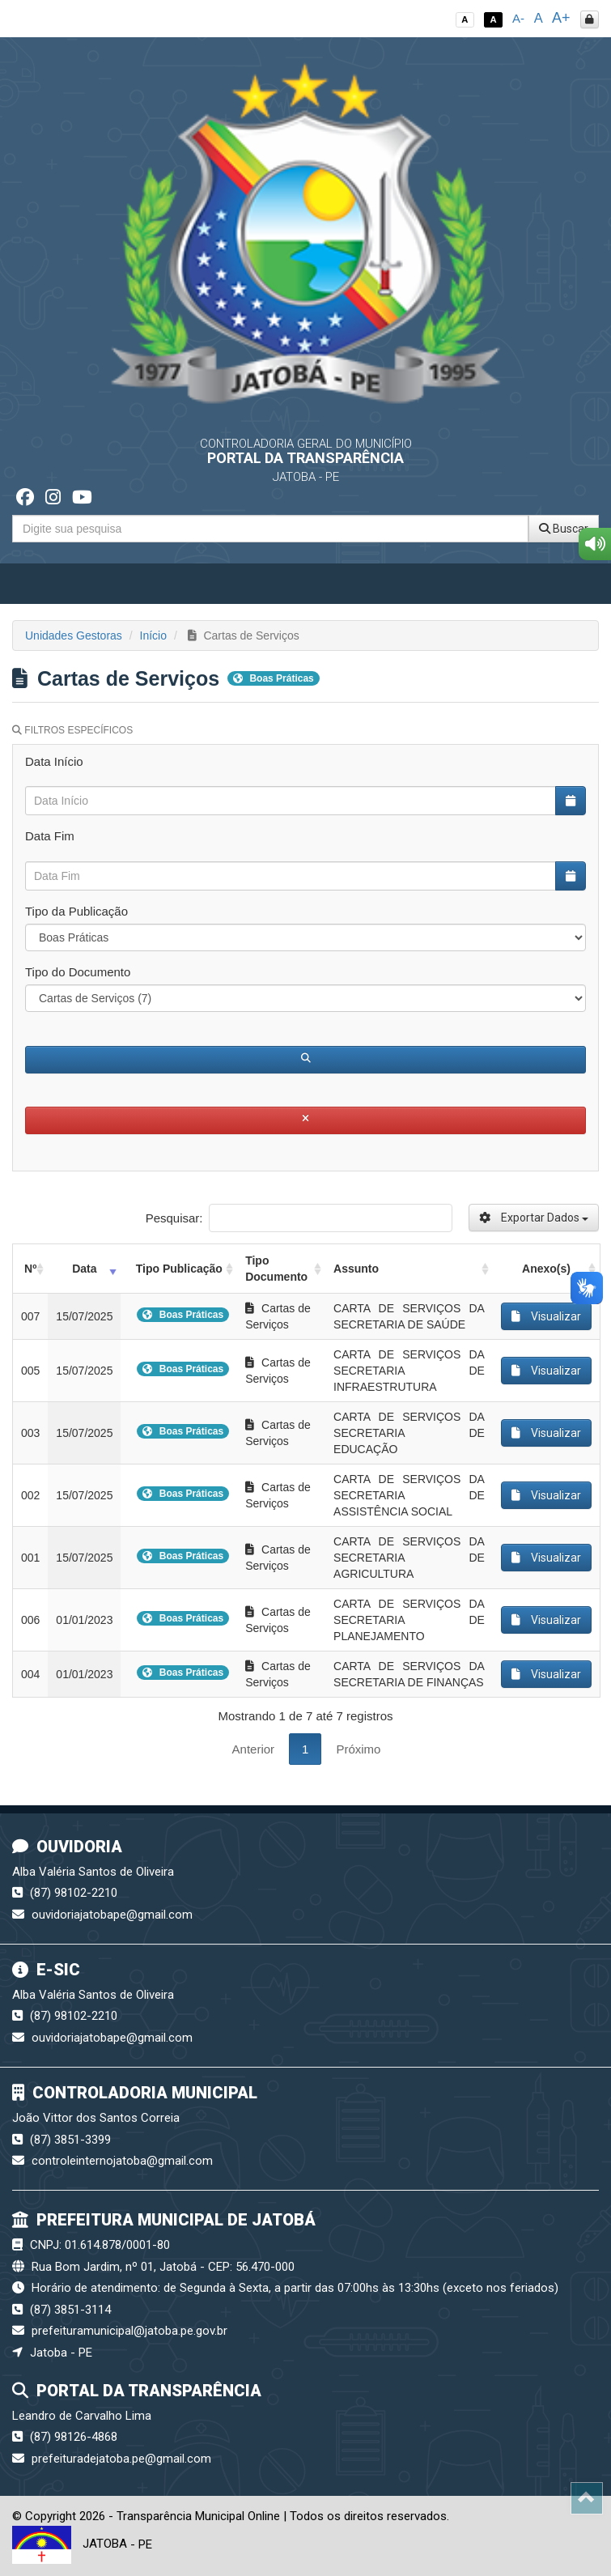  What do you see at coordinates (358, 1749) in the screenshot?
I see `Próximo` at bounding box center [358, 1749].